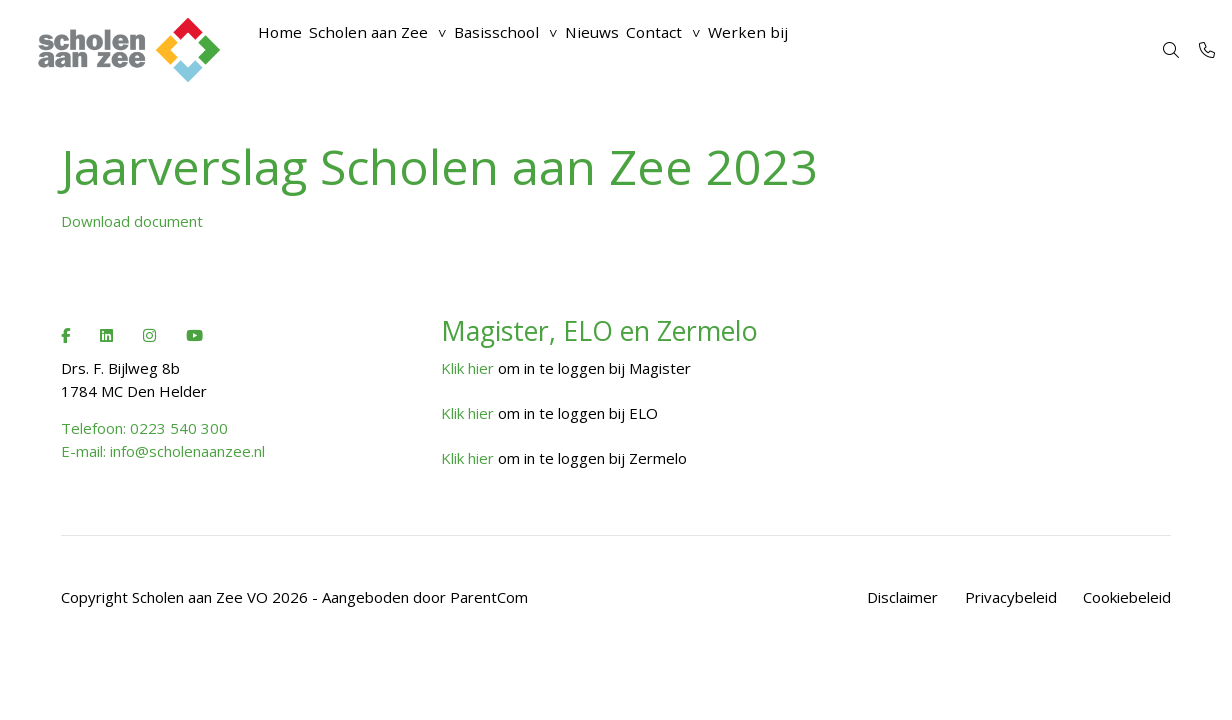 This screenshot has height=720, width=1232. Describe the element at coordinates (467, 368) in the screenshot. I see `Klik hier` at that location.